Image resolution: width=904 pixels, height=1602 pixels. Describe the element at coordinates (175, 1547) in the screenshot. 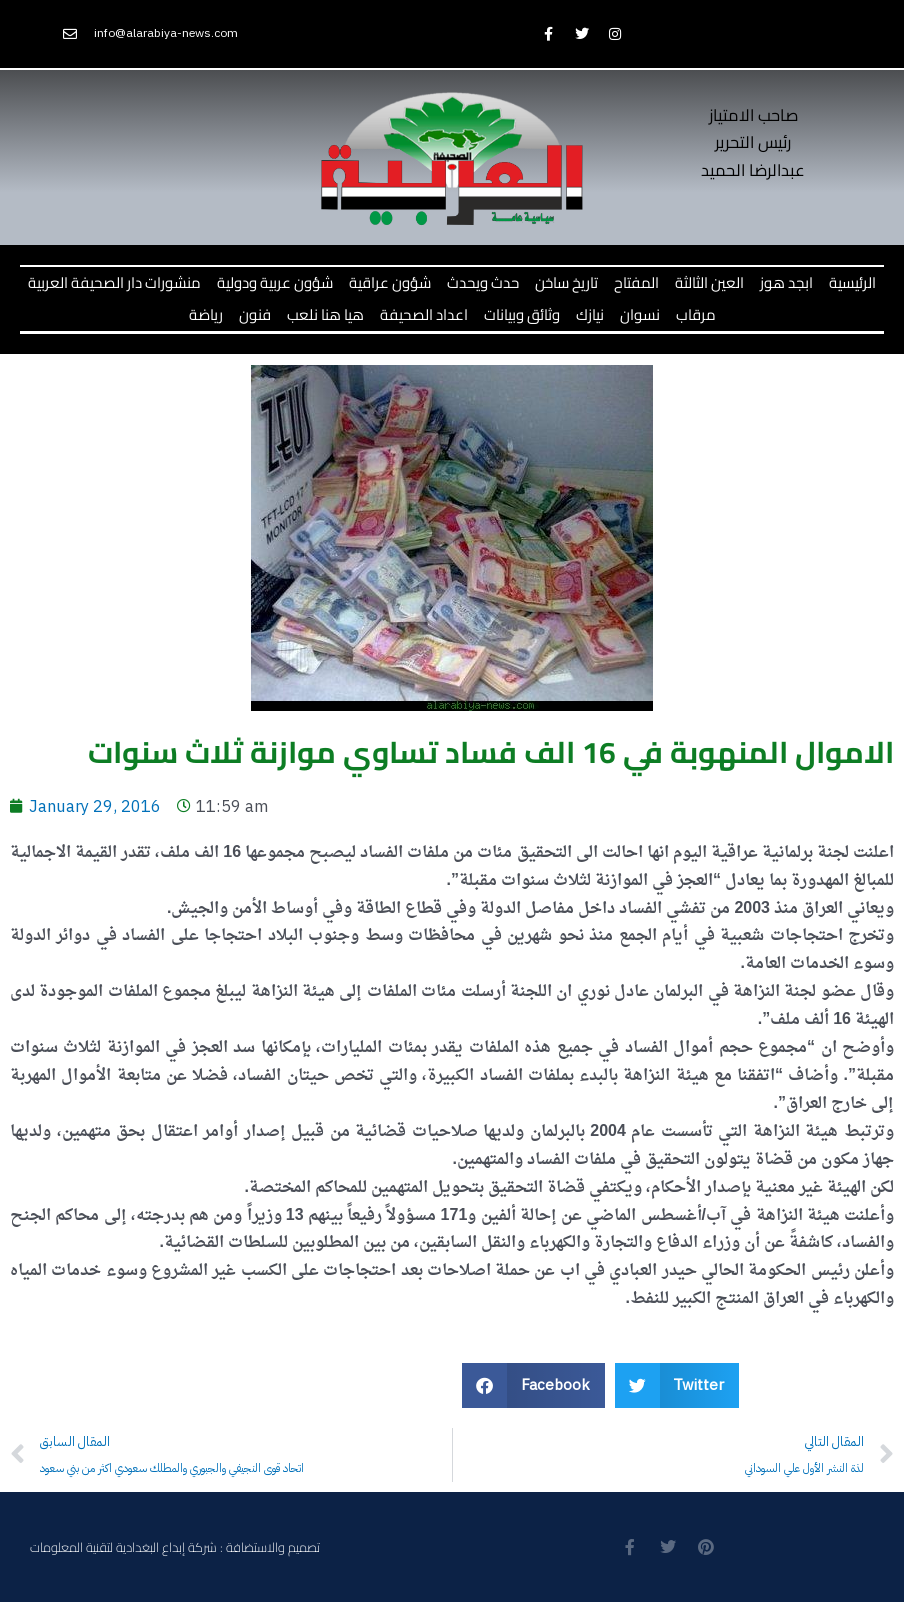

I see `تصميم والاستضافة : شركة إبداع البغدادية لتقنية المعلومات` at that location.